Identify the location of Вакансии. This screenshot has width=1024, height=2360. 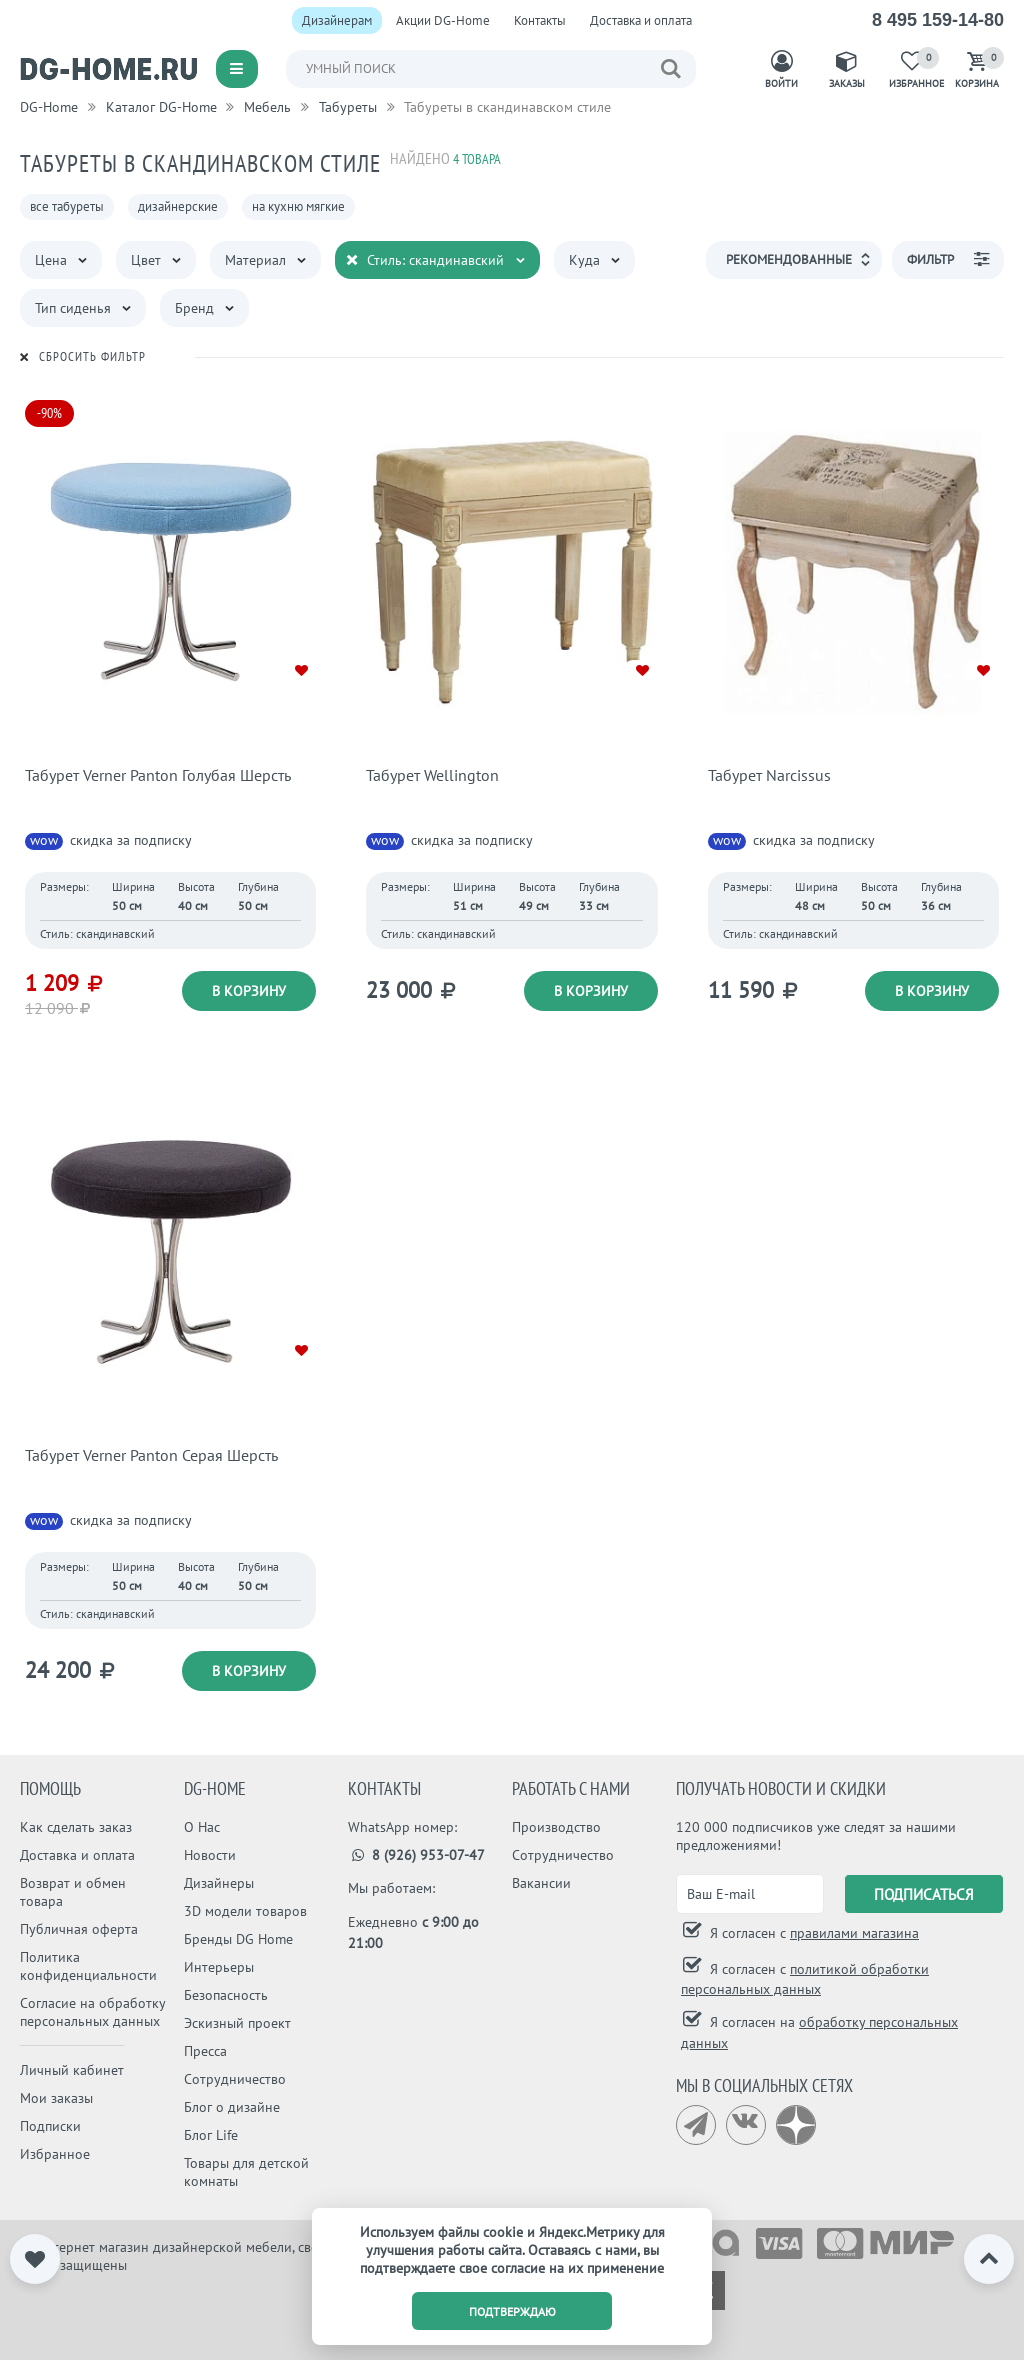
(541, 1883).